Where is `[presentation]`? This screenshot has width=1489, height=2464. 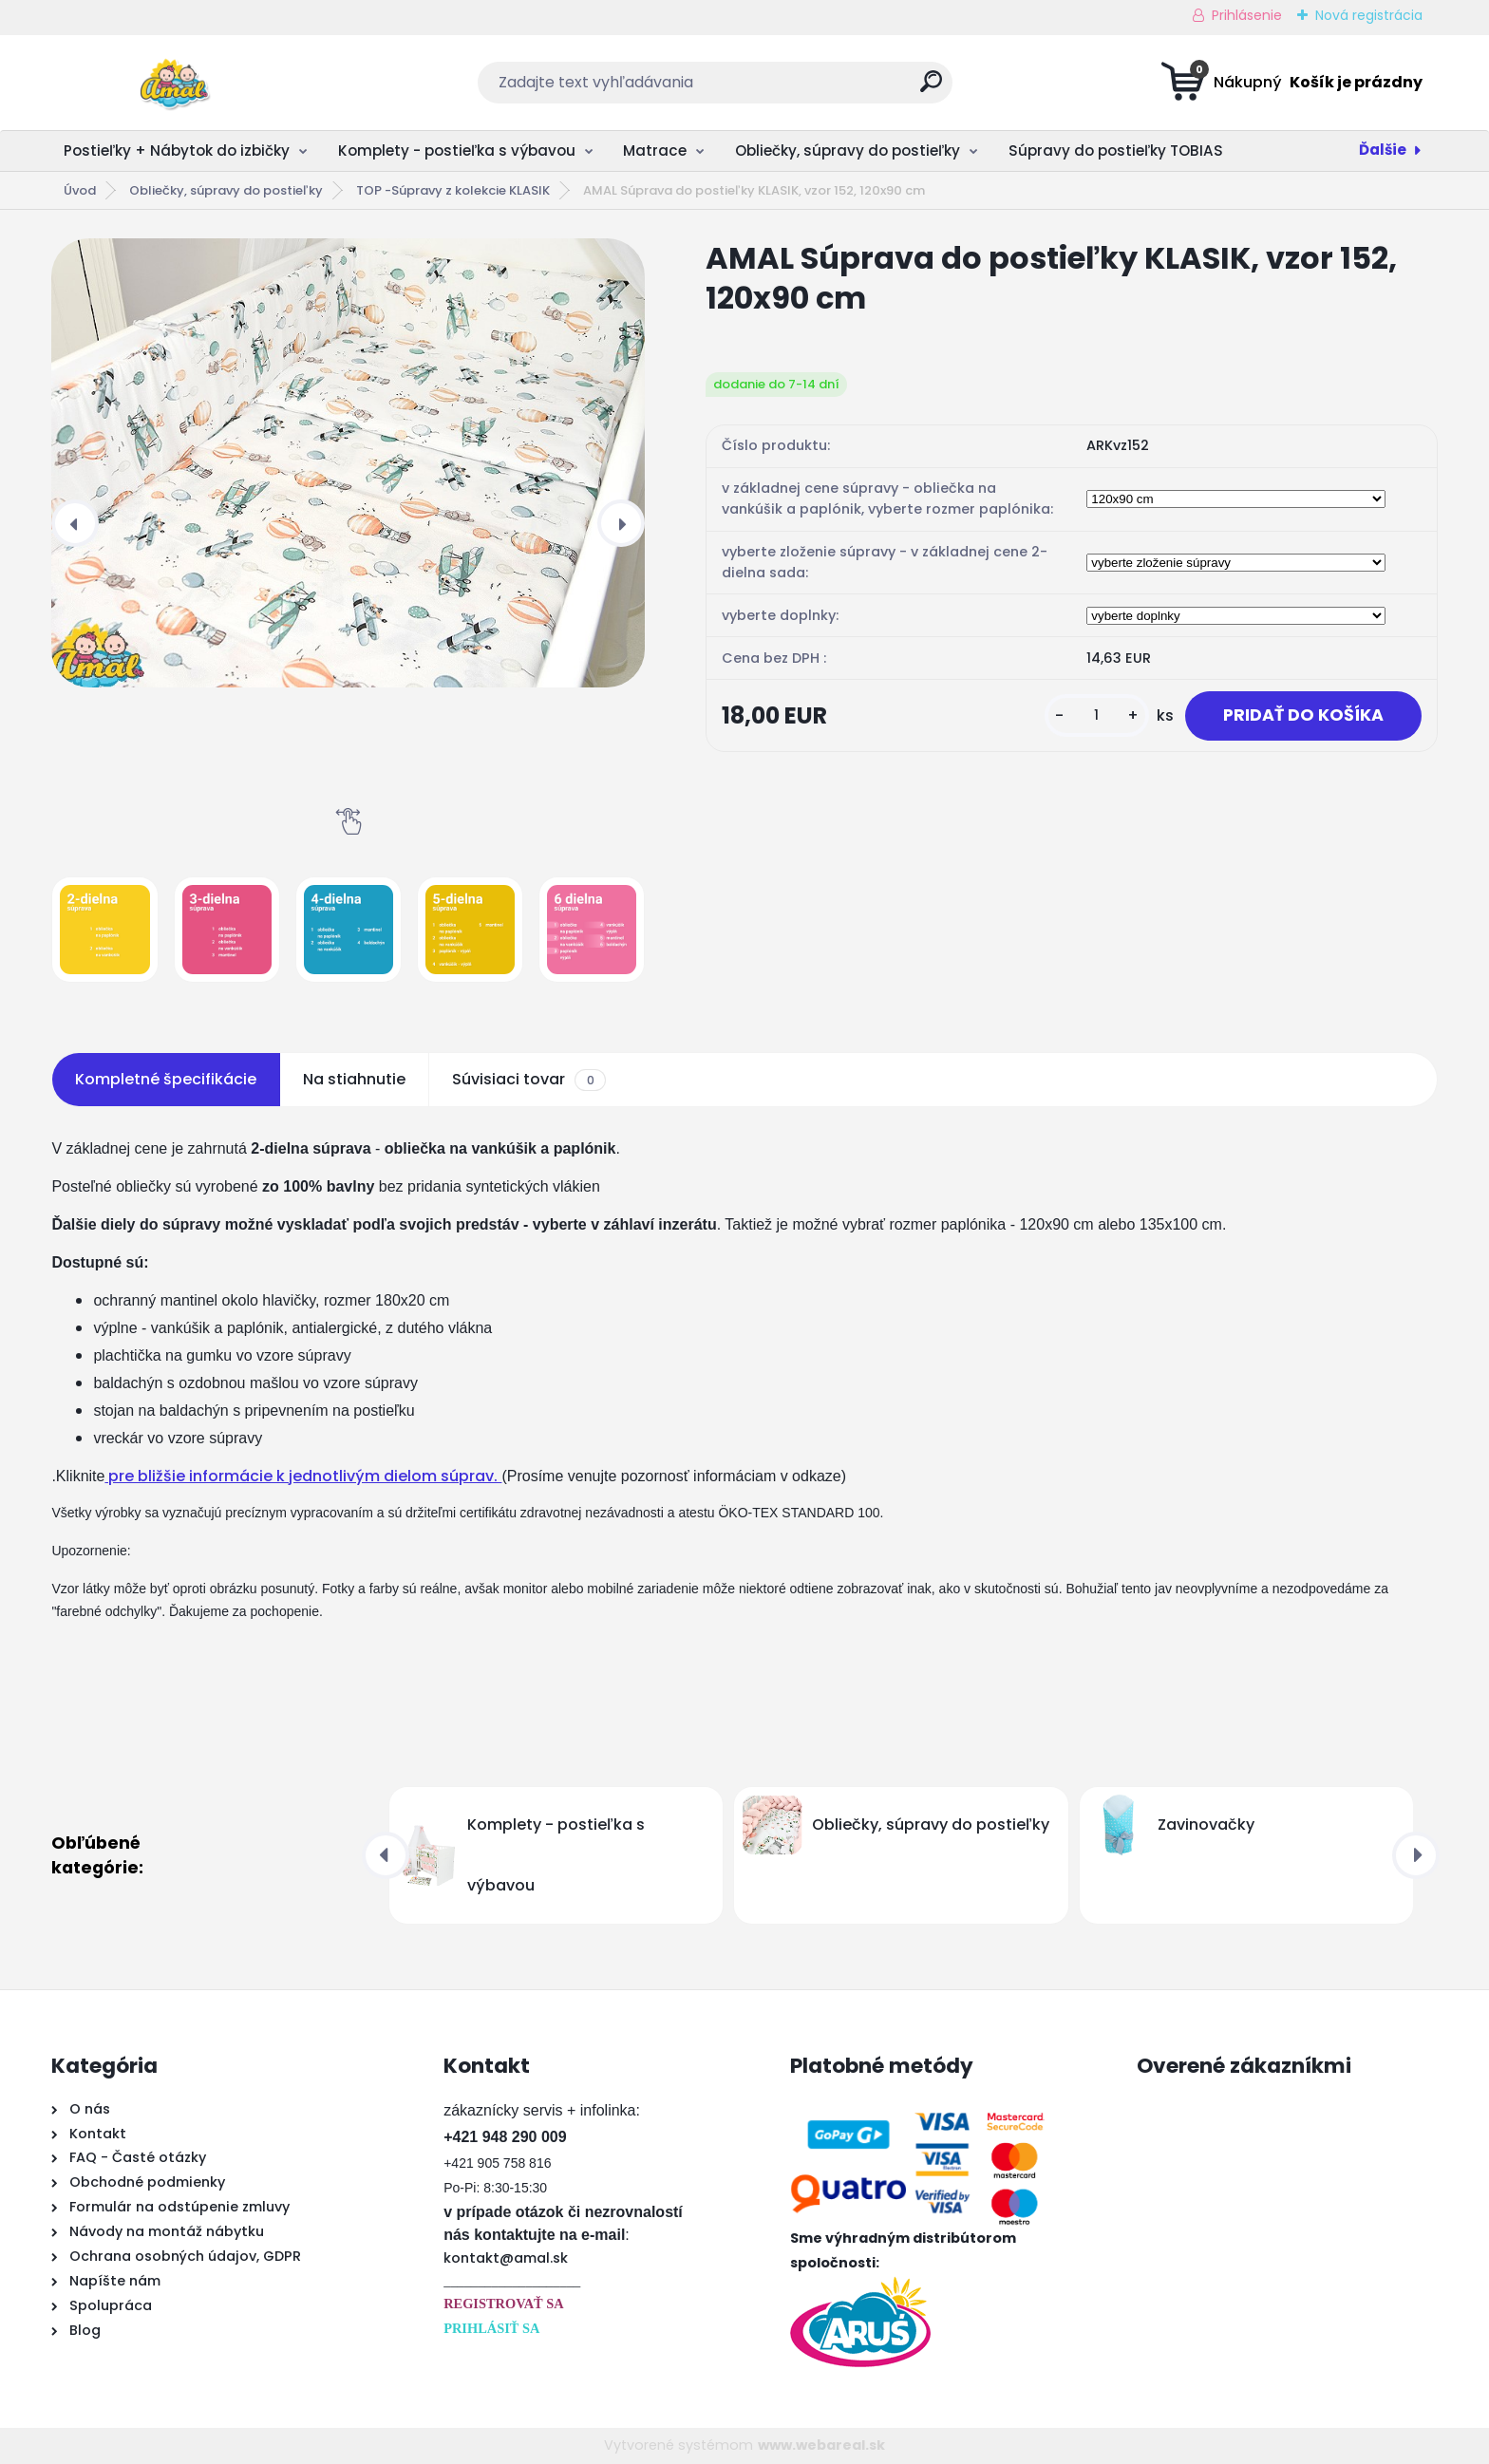 [presentation] is located at coordinates (75, 523).